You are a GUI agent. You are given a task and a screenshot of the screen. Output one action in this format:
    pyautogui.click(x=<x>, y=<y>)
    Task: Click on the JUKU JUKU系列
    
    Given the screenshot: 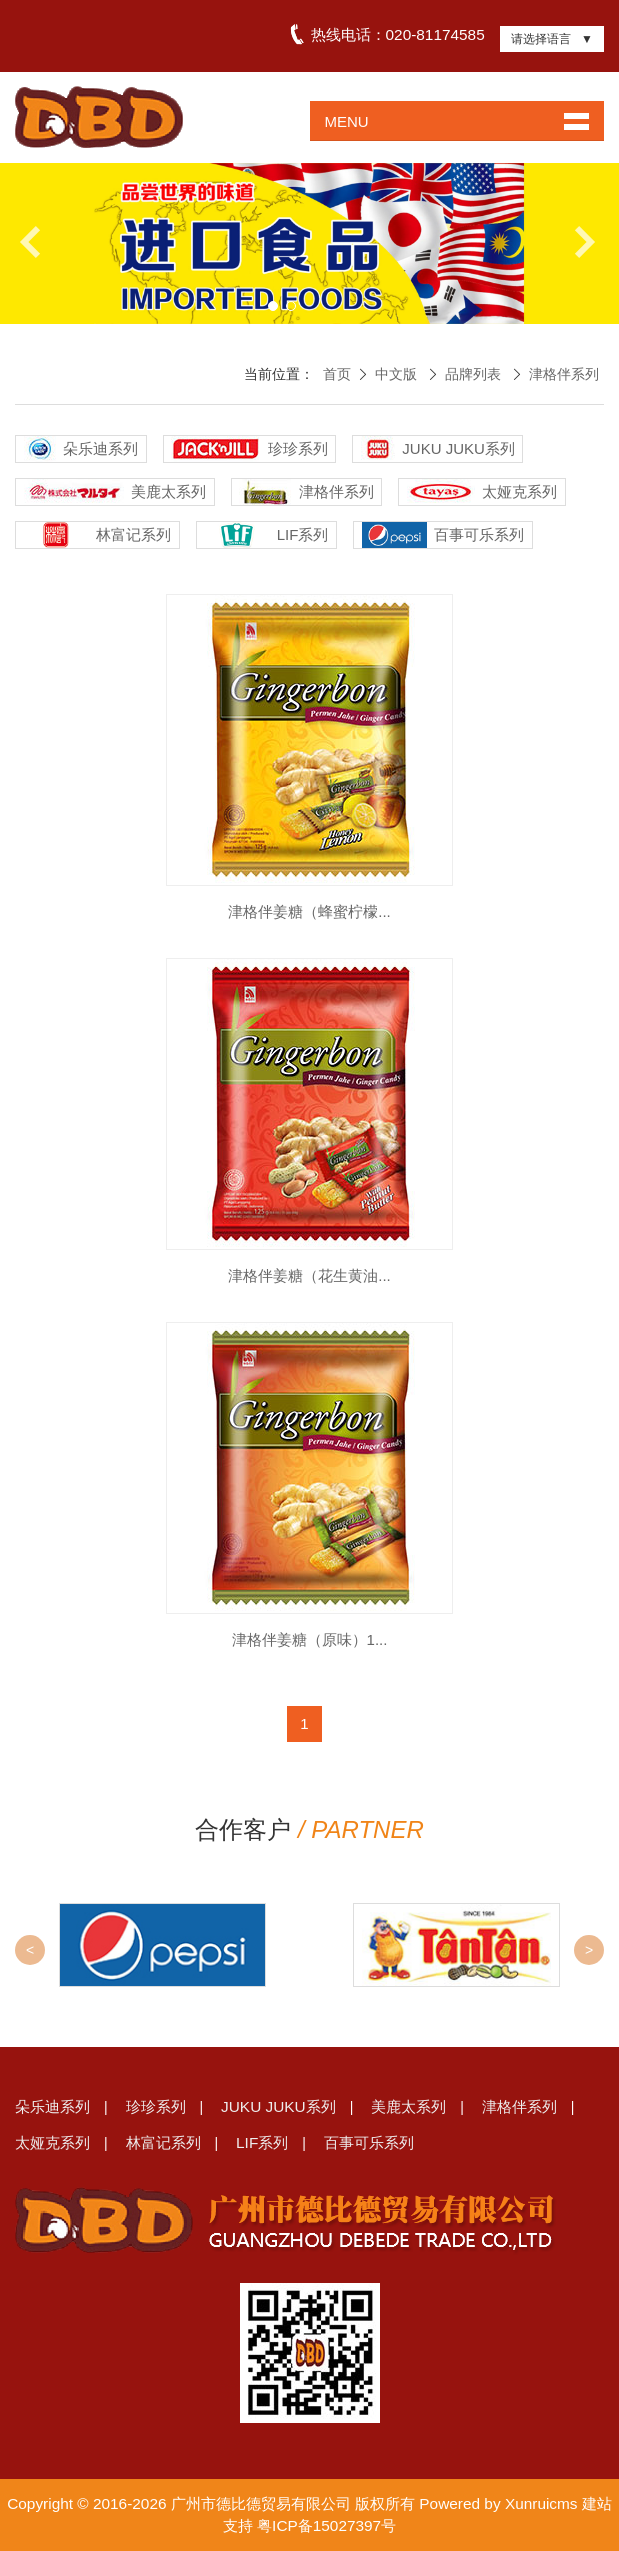 What is the action you would take?
    pyautogui.click(x=278, y=2106)
    